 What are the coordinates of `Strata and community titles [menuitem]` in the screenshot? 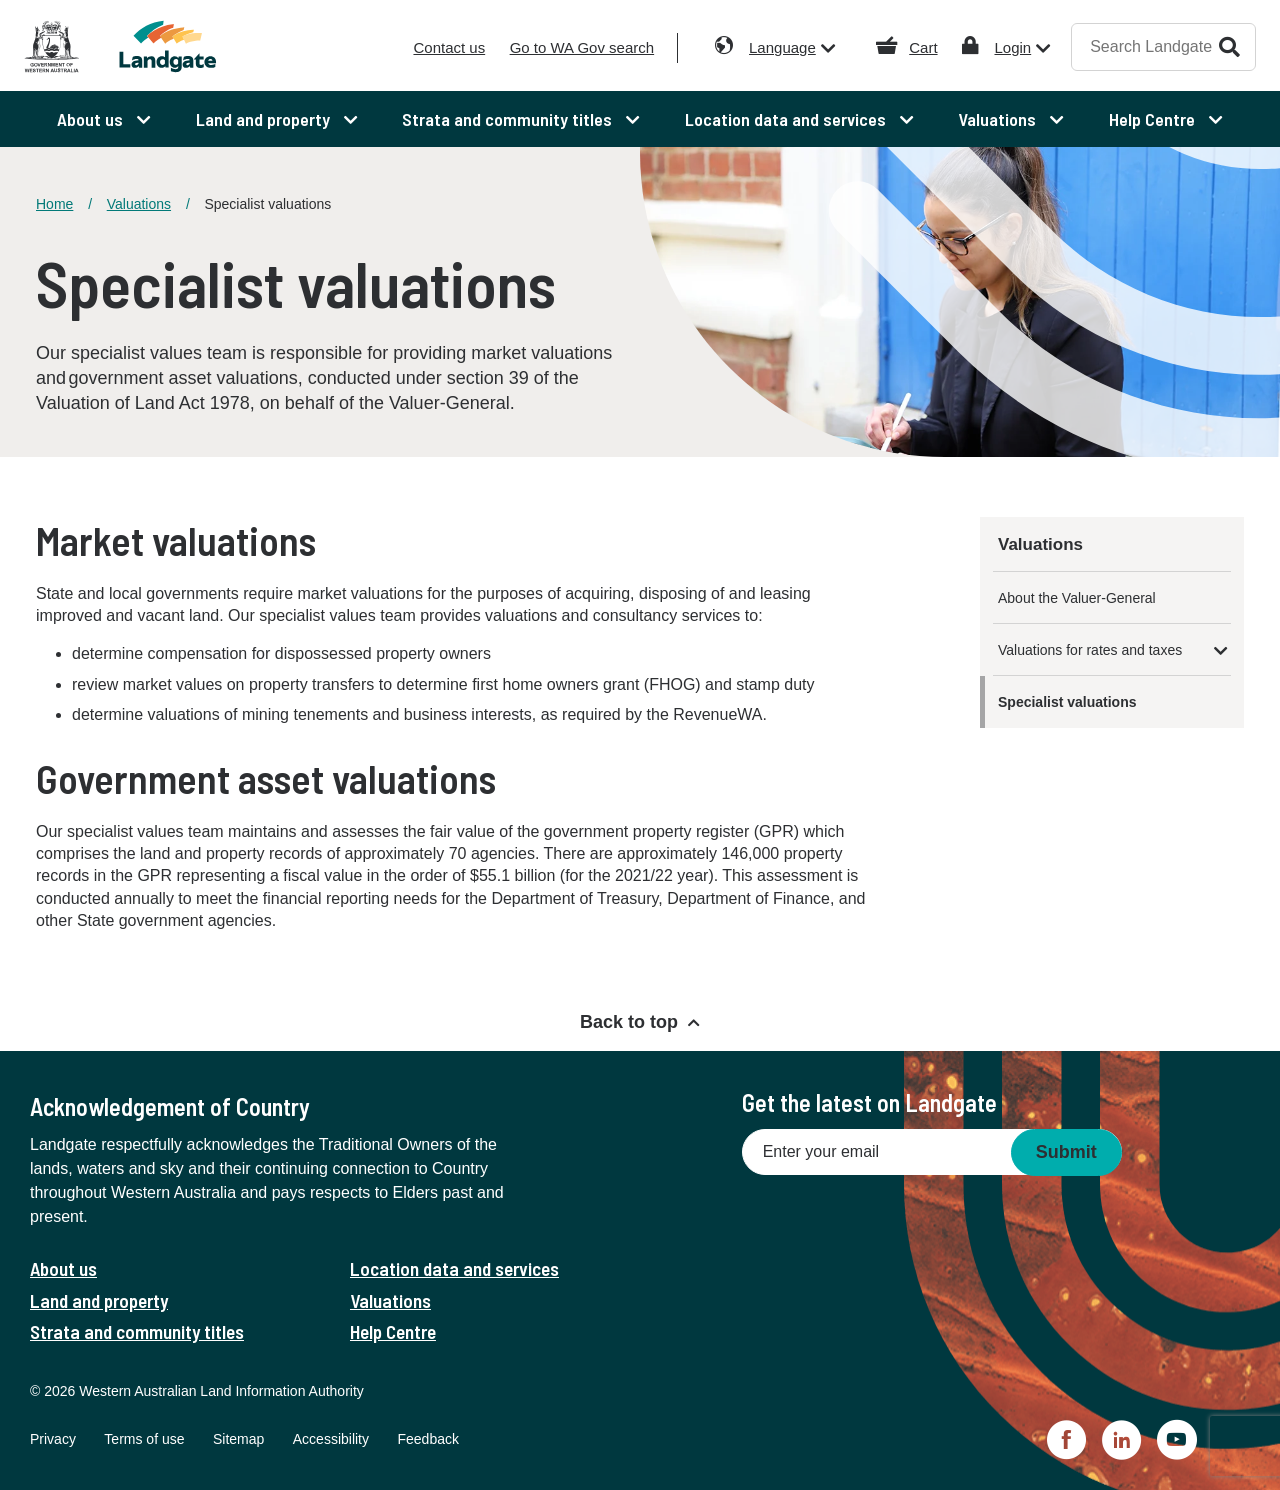 It's located at (509, 119).